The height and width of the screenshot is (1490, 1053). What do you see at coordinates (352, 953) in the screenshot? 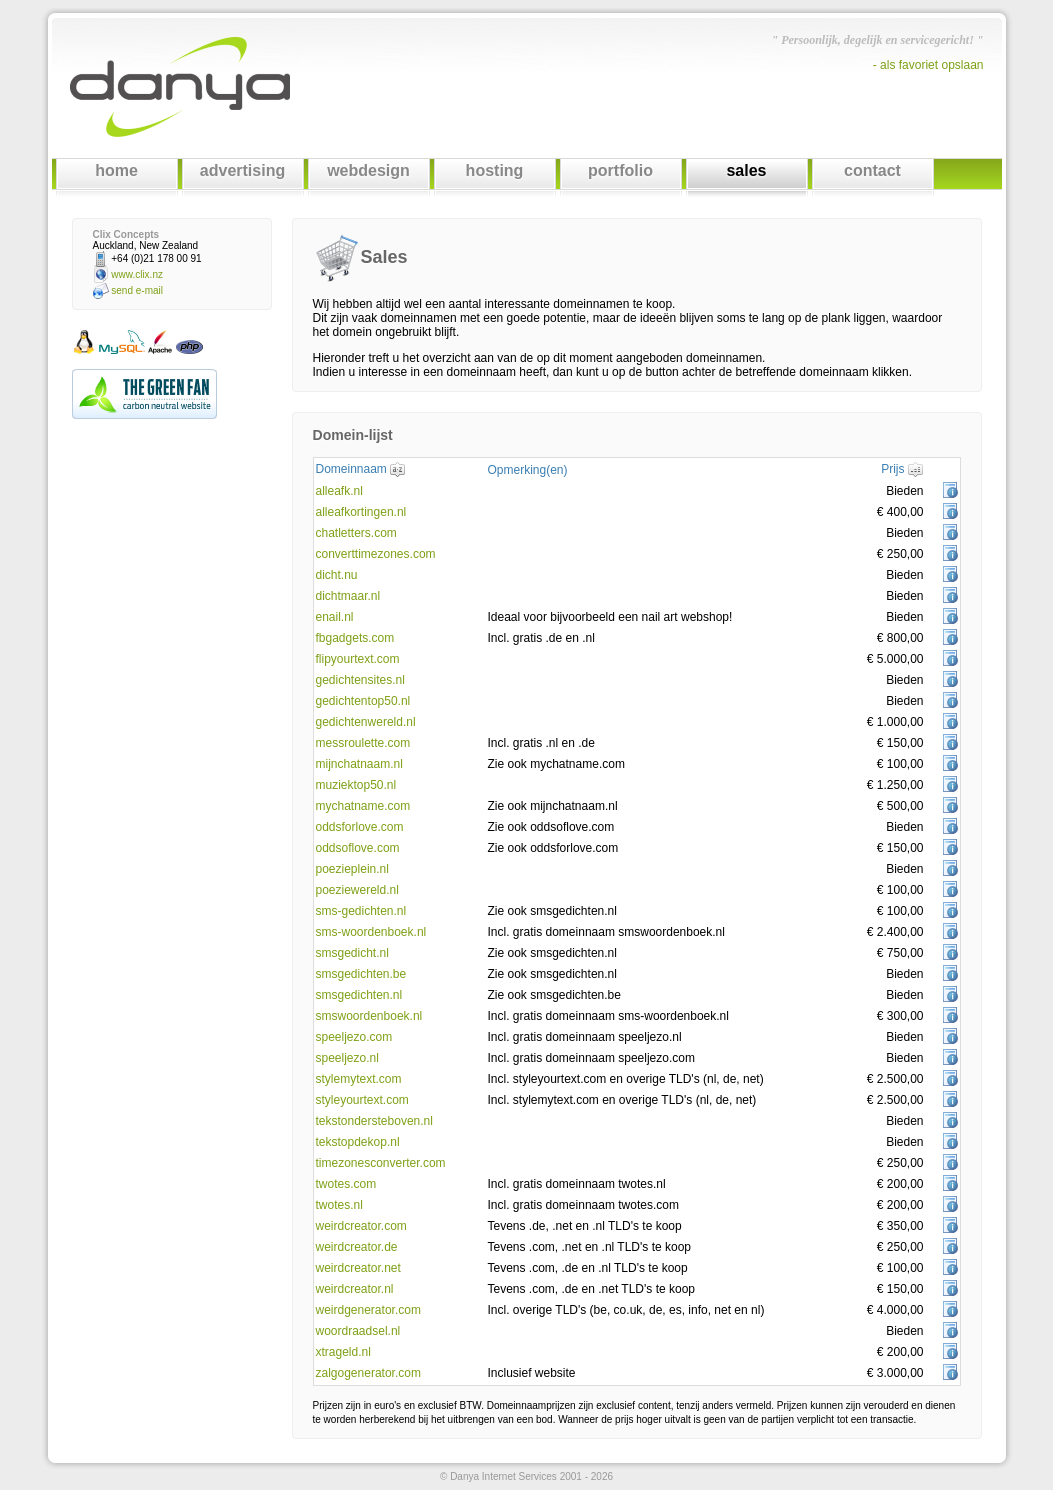
I see `smsgedicht.nl` at bounding box center [352, 953].